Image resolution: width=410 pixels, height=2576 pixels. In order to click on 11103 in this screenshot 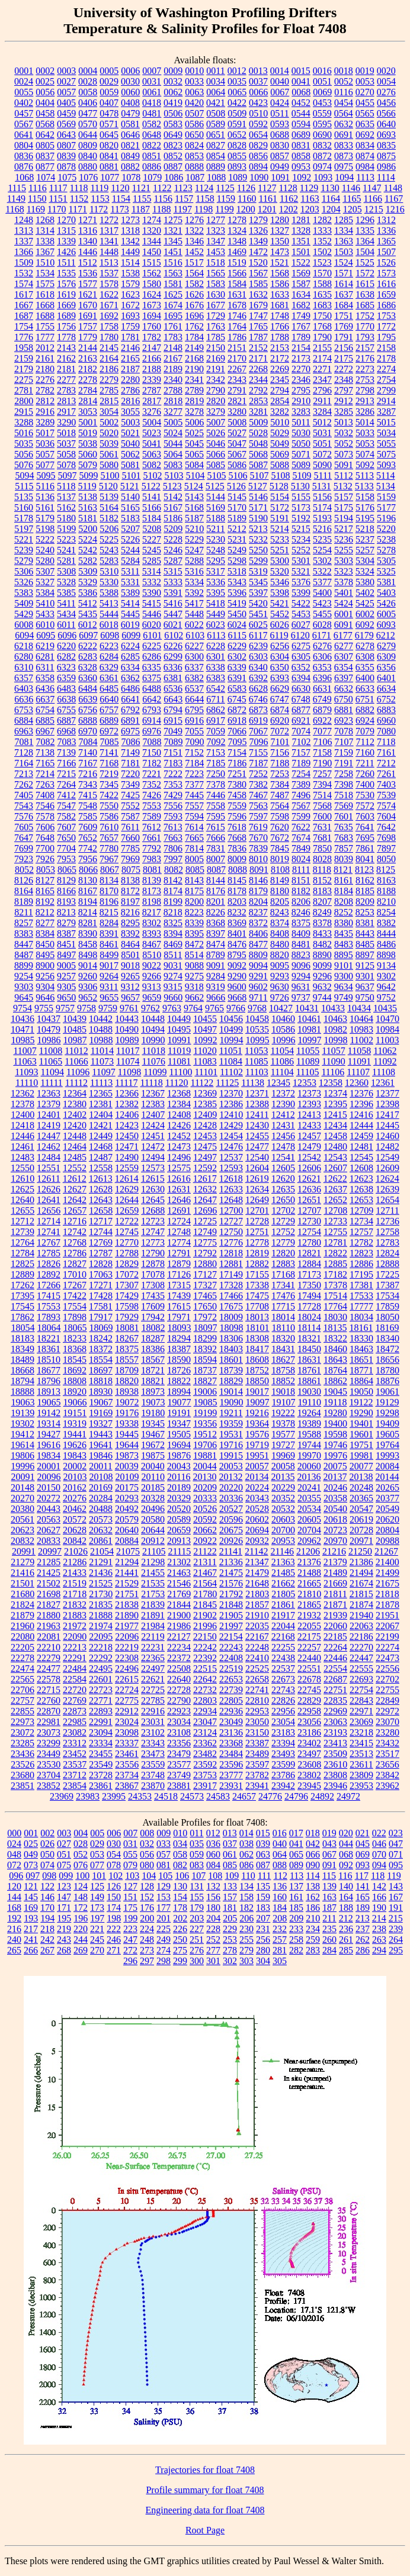, I will do `click(256, 1072)`.